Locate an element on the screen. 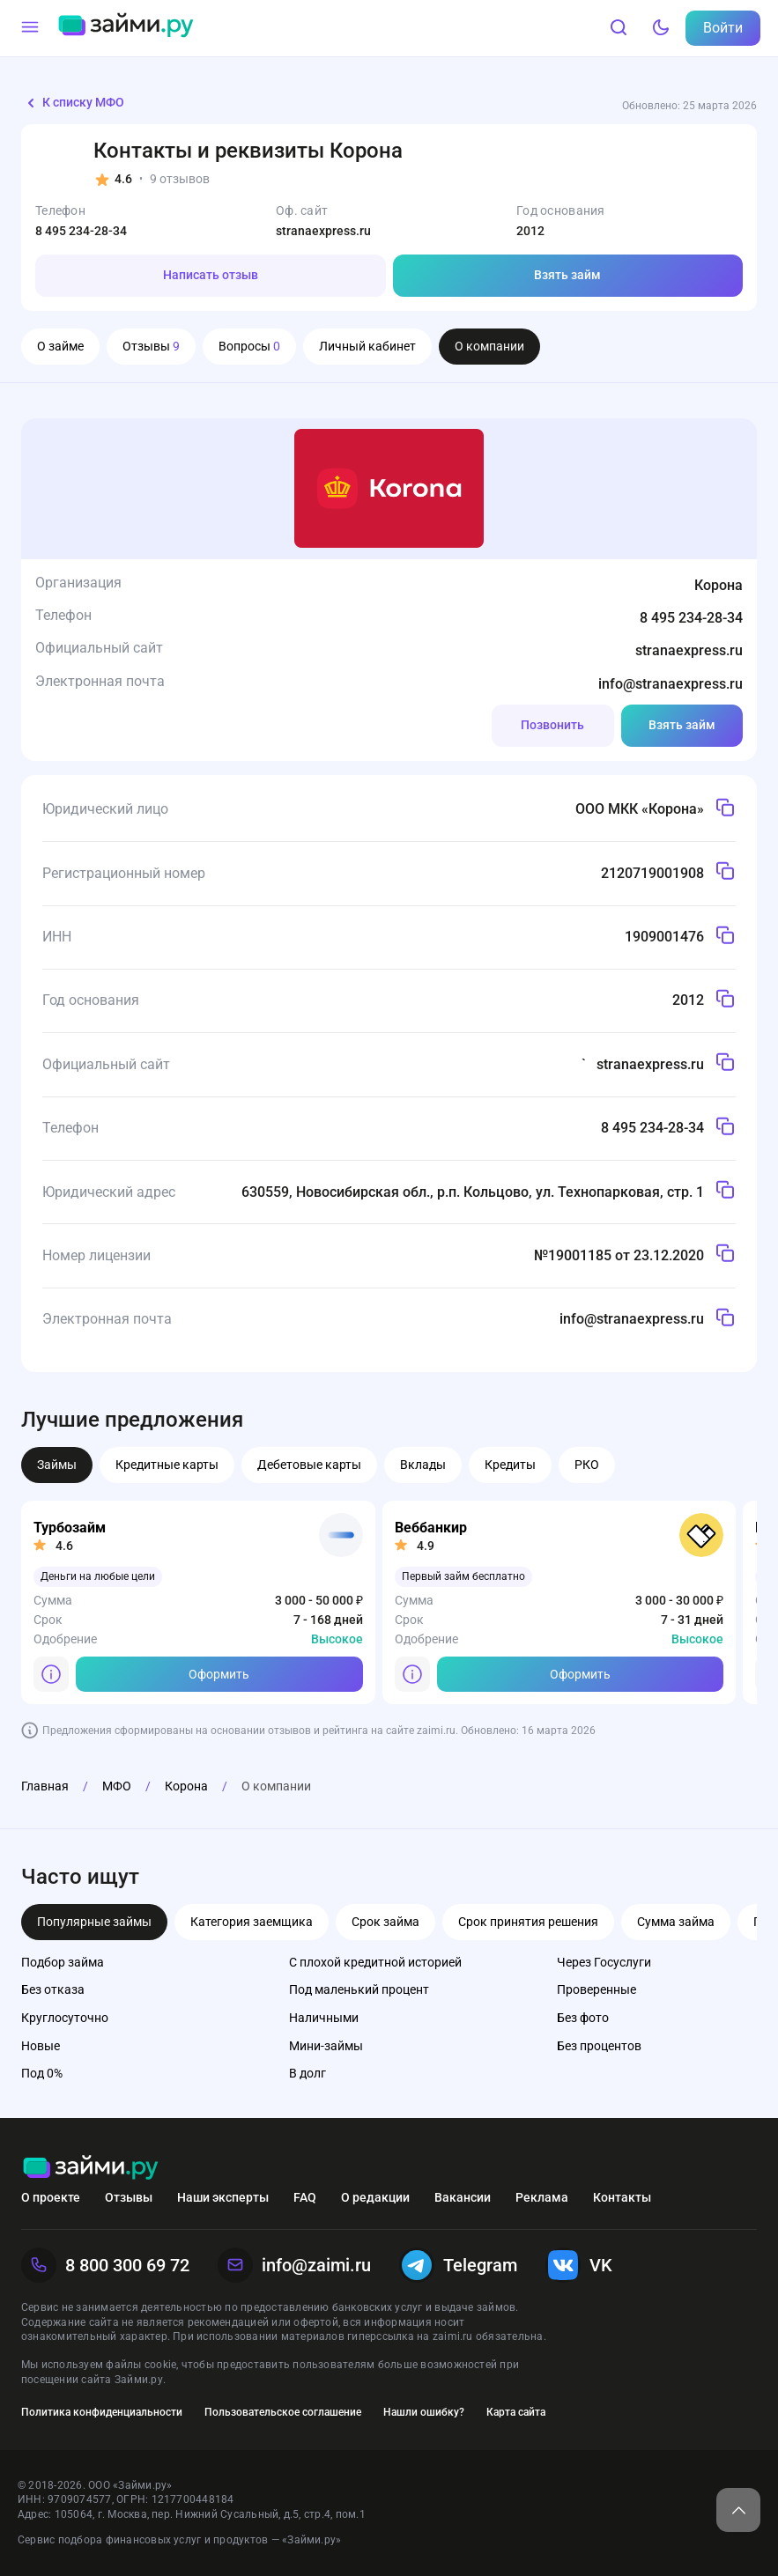 Image resolution: width=778 pixels, height=2576 pixels. Срок принятия решения is located at coordinates (528, 1922).